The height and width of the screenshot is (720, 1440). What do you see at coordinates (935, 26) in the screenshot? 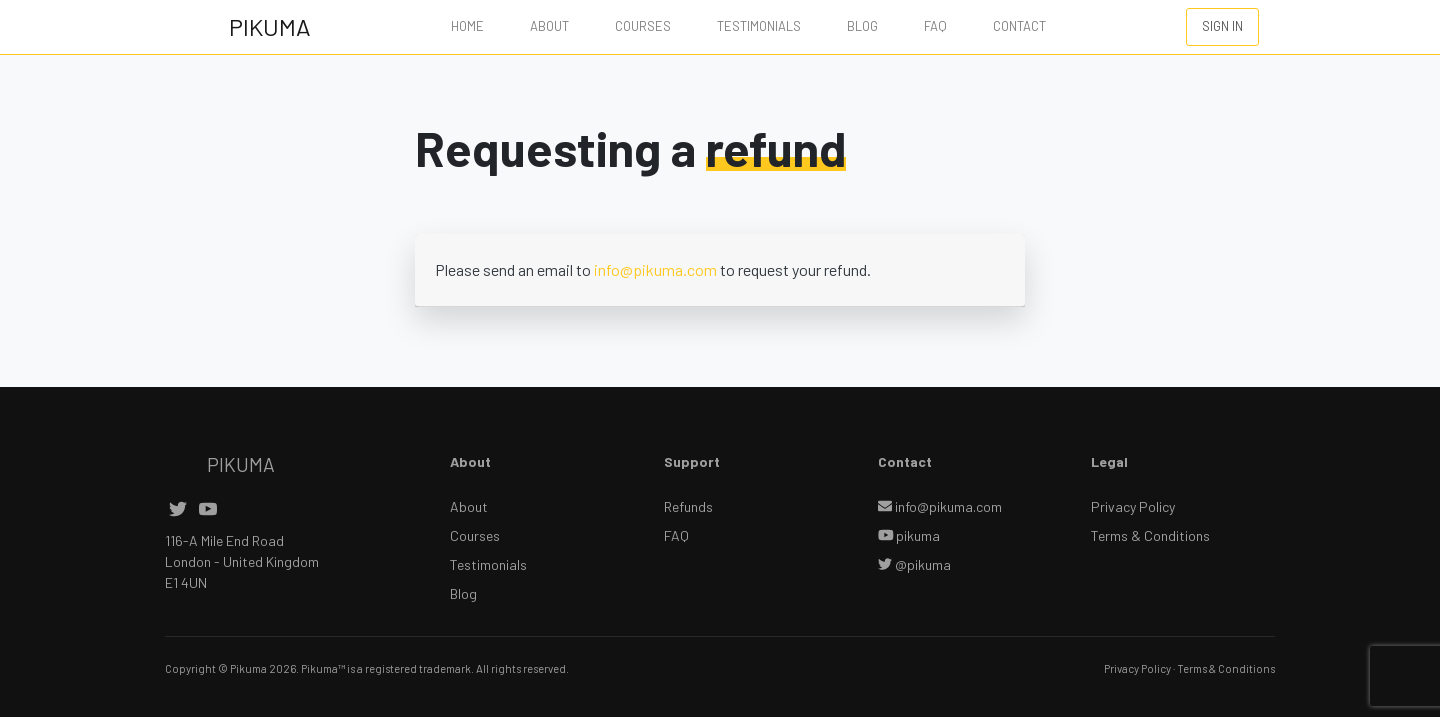
I see `FAQ` at bounding box center [935, 26].